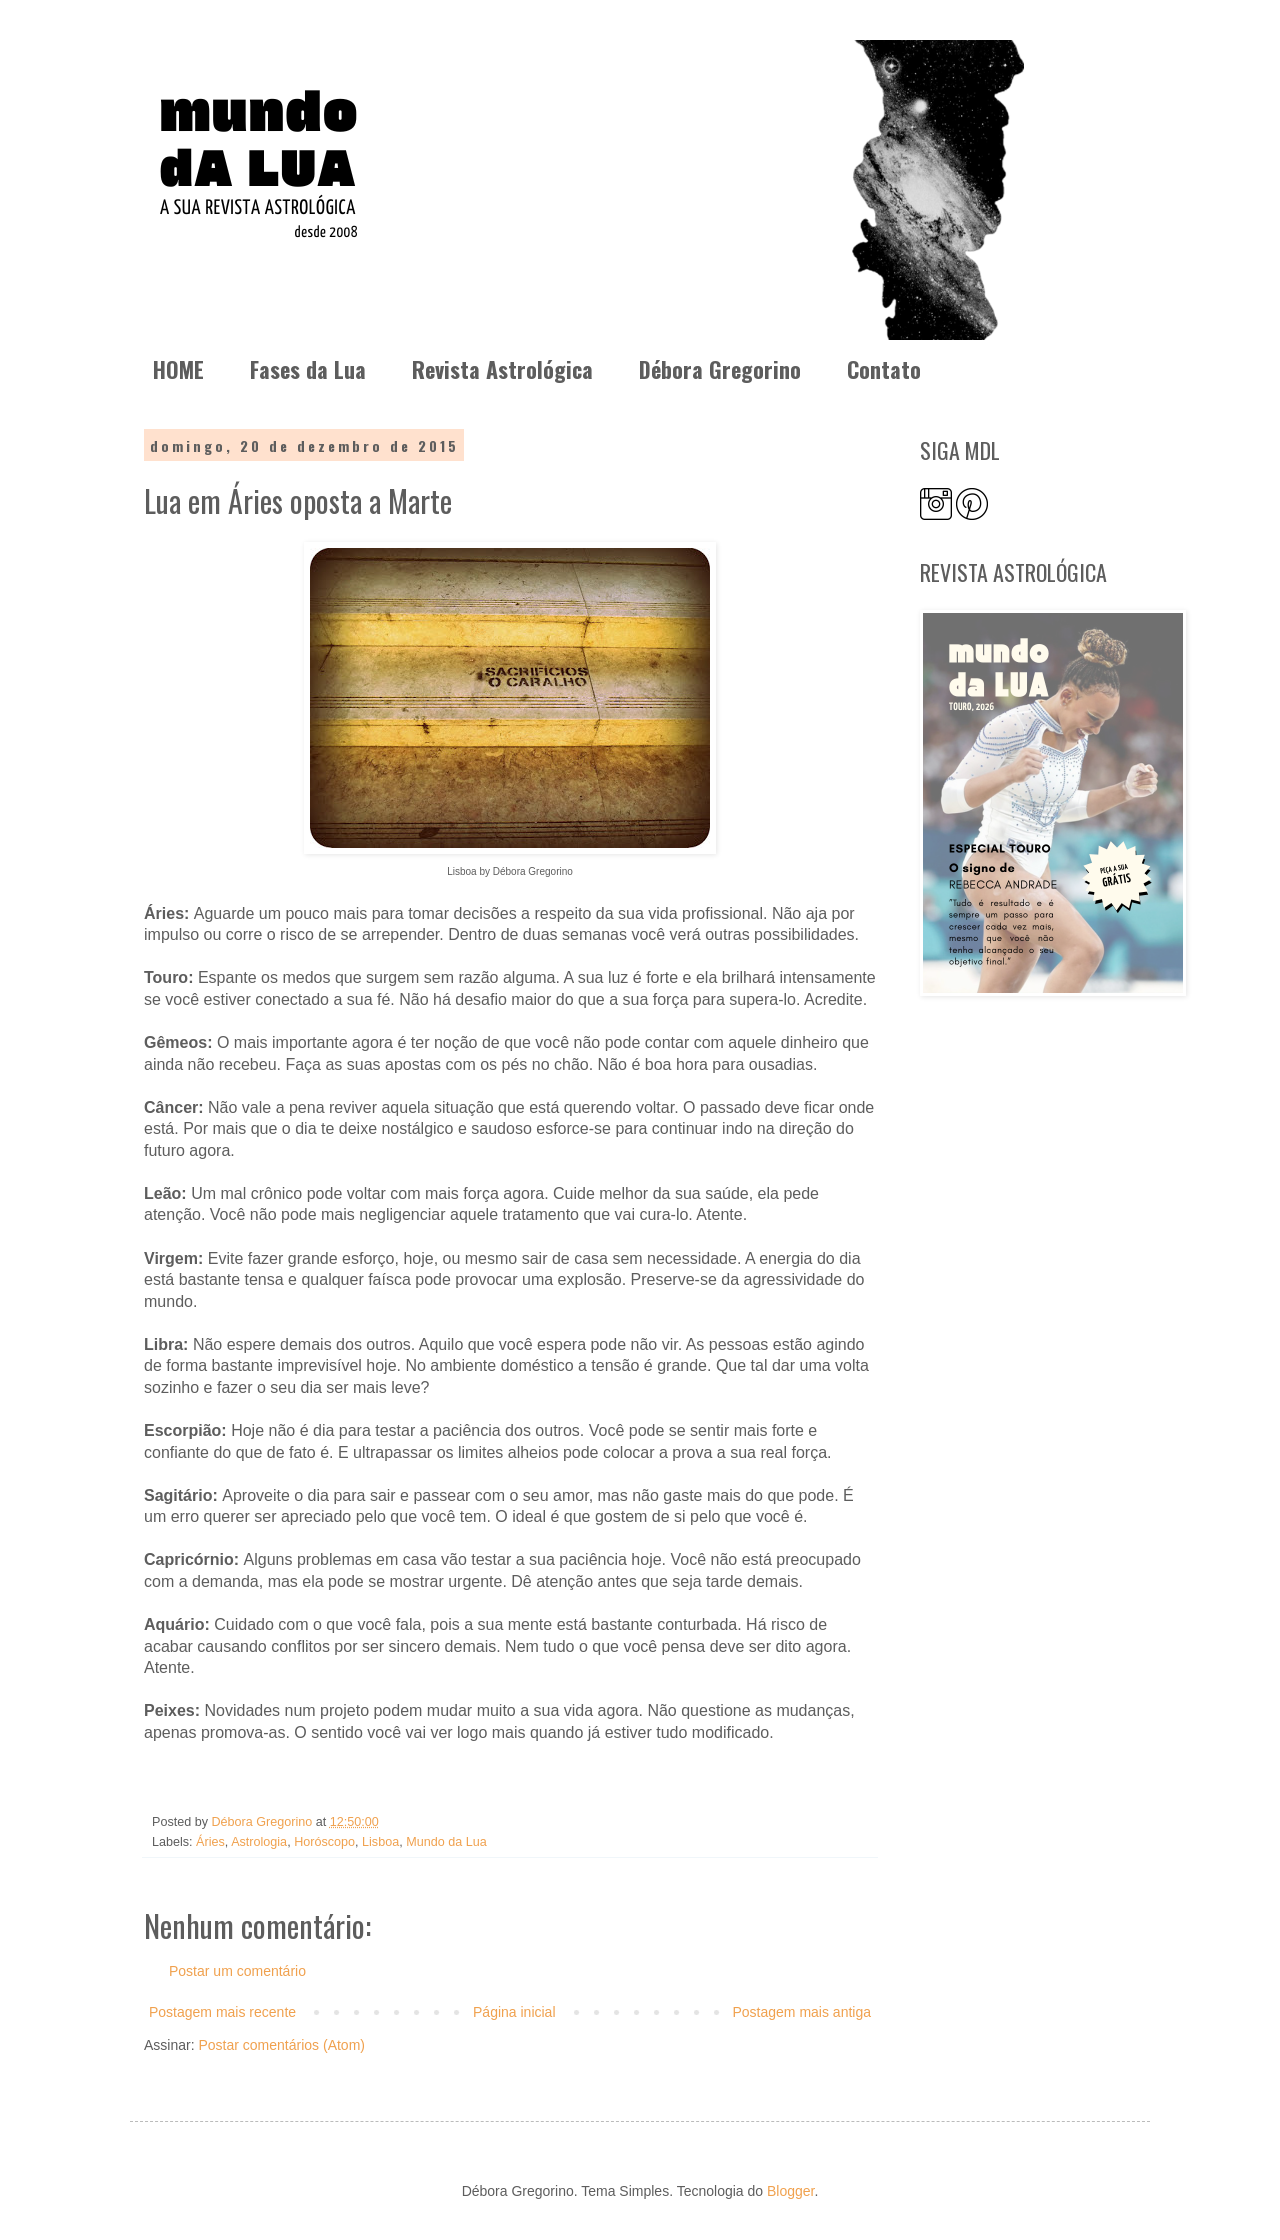  Describe the element at coordinates (308, 369) in the screenshot. I see `Fases da Lua` at that location.